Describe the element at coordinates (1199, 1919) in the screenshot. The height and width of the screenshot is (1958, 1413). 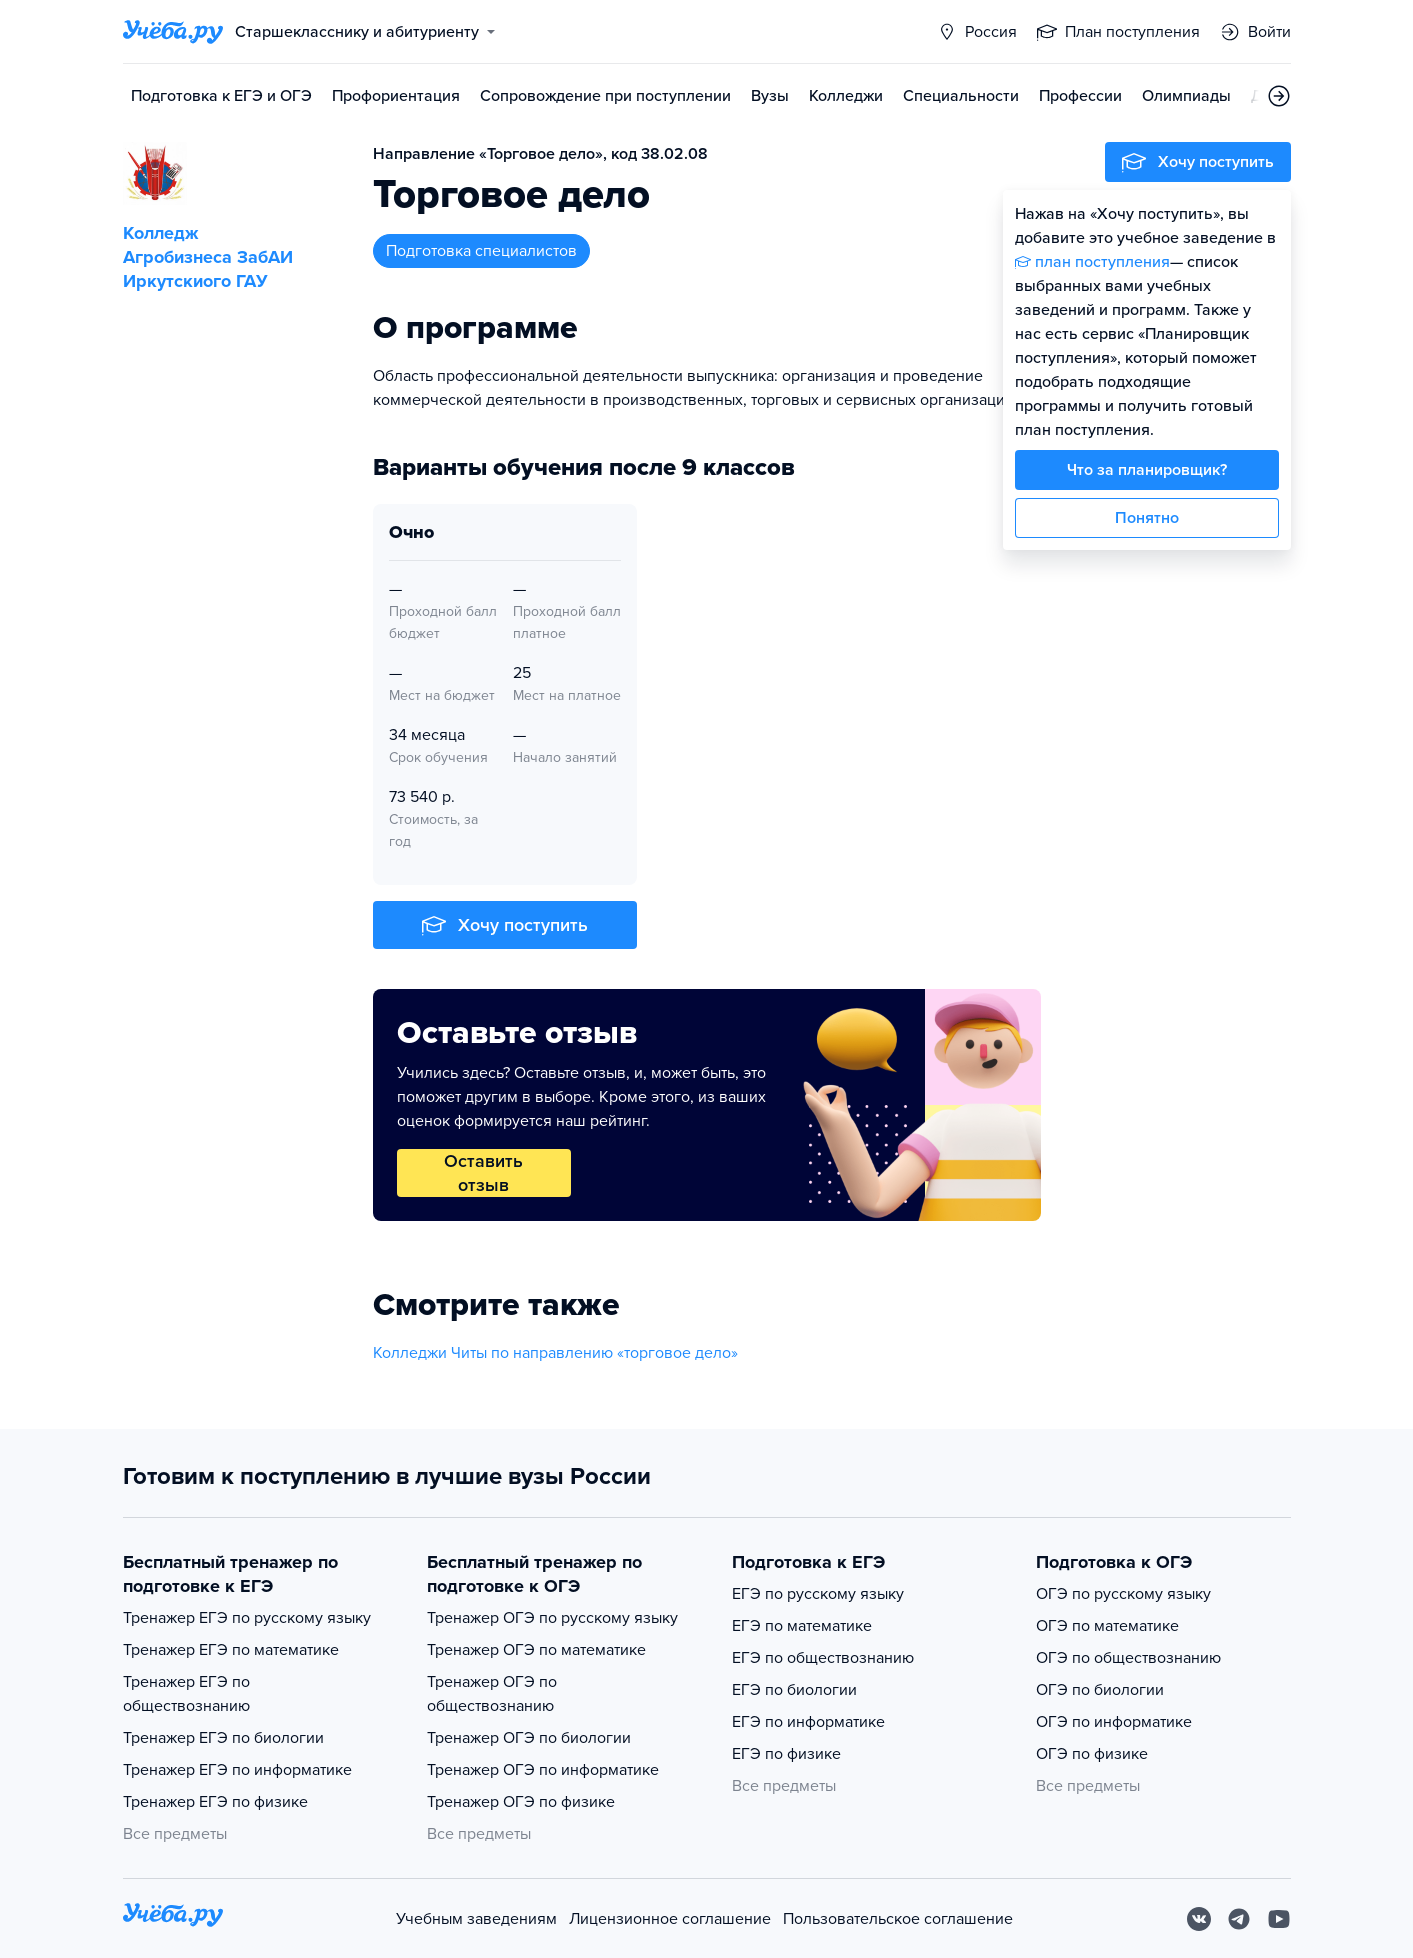
I see `[Вконтакте]` at that location.